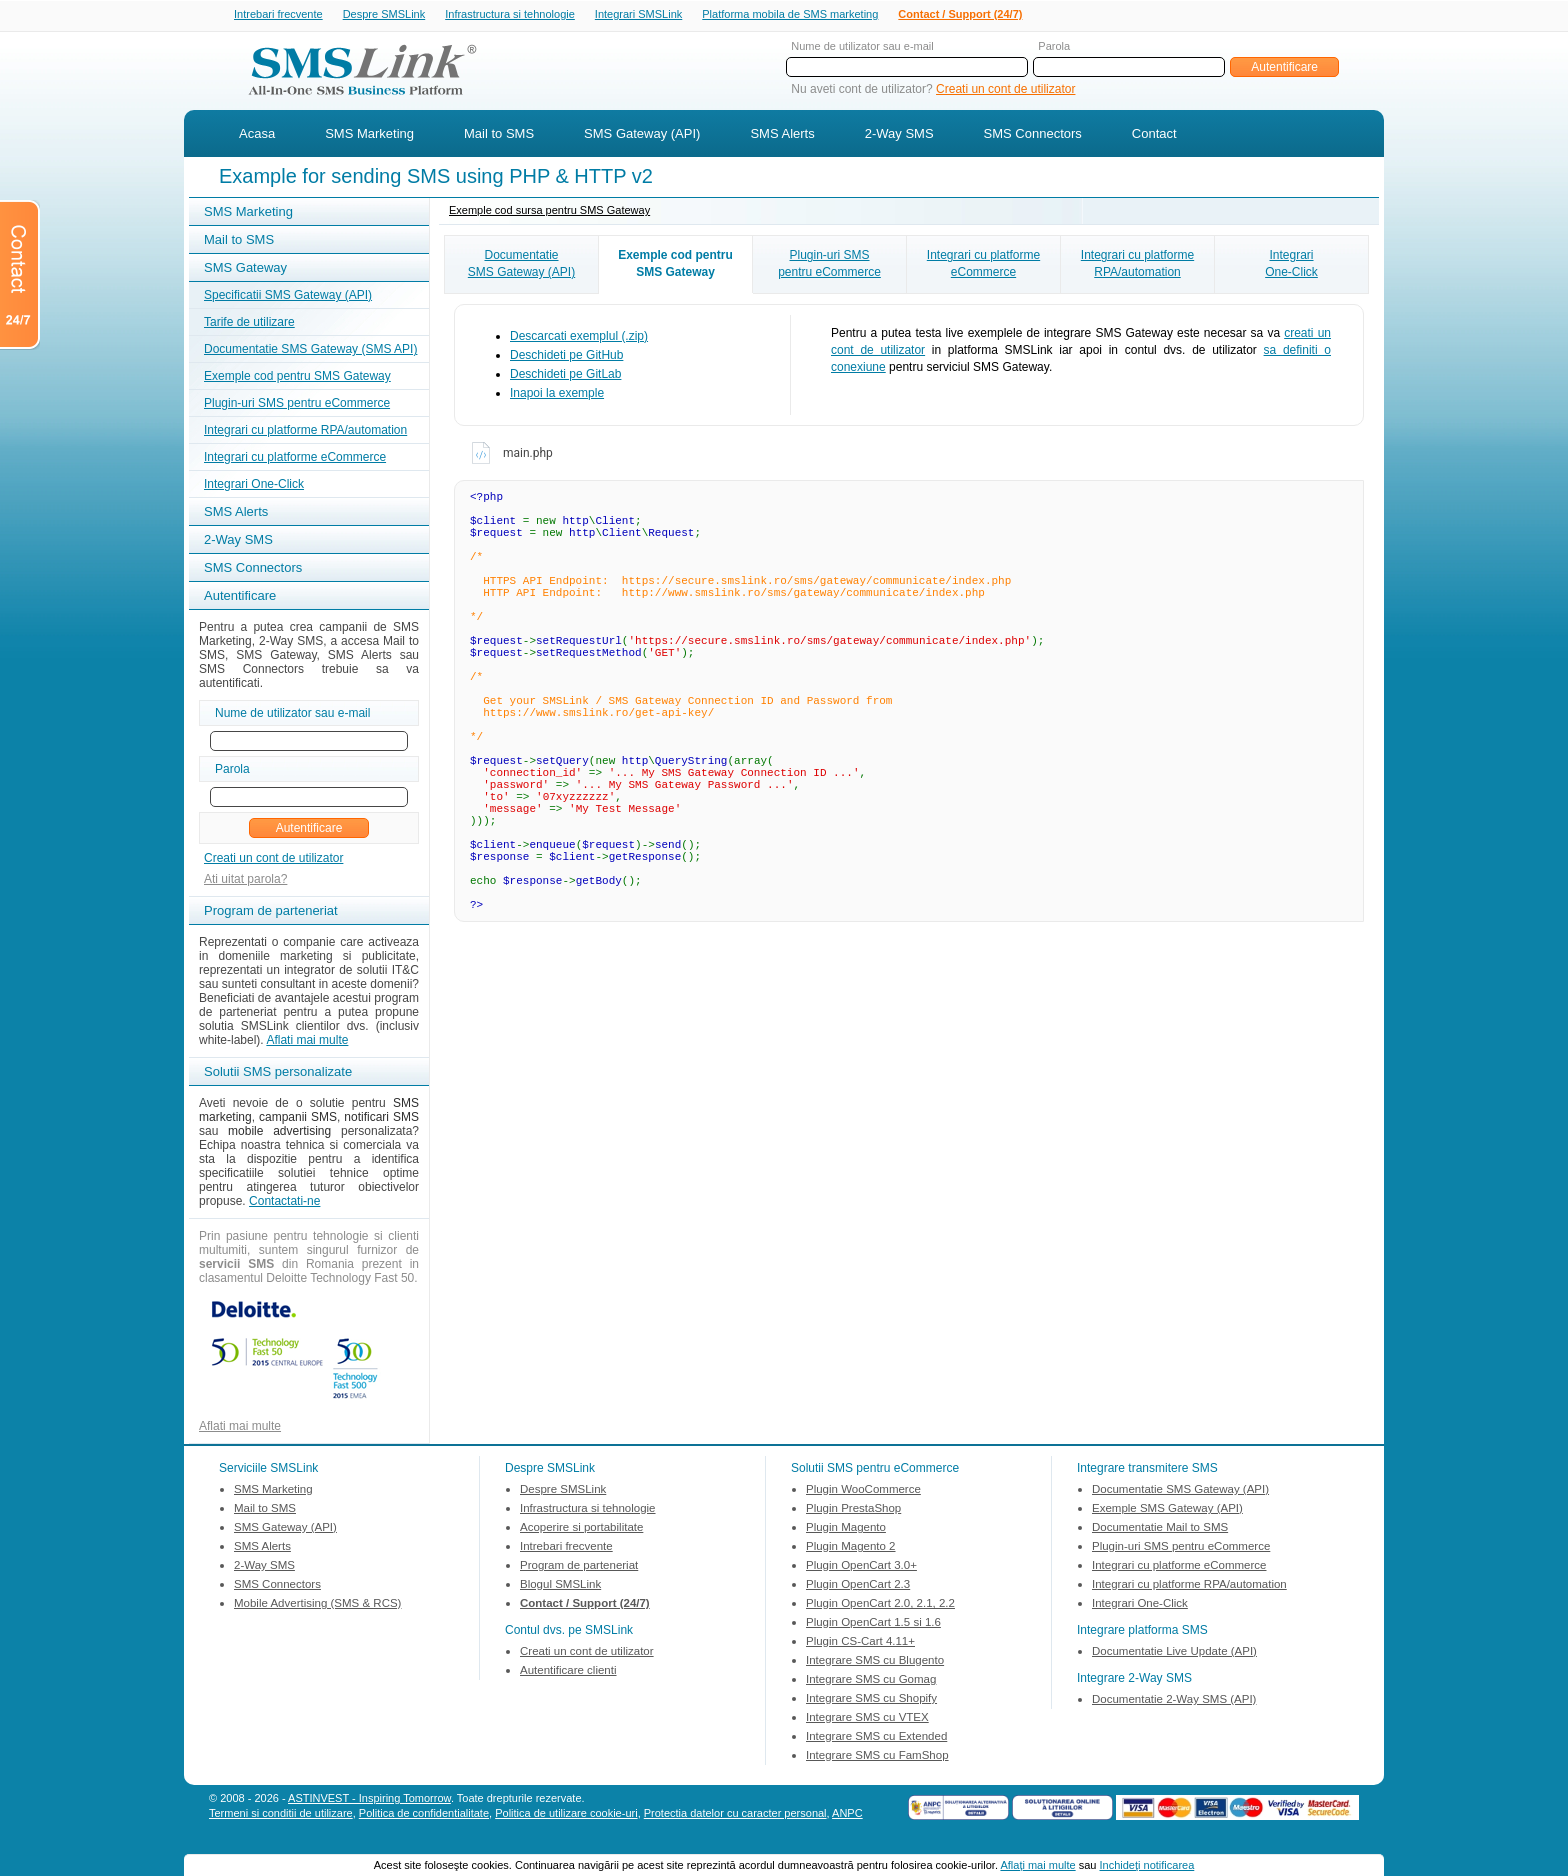  What do you see at coordinates (369, 135) in the screenshot?
I see `SMS Marketing` at bounding box center [369, 135].